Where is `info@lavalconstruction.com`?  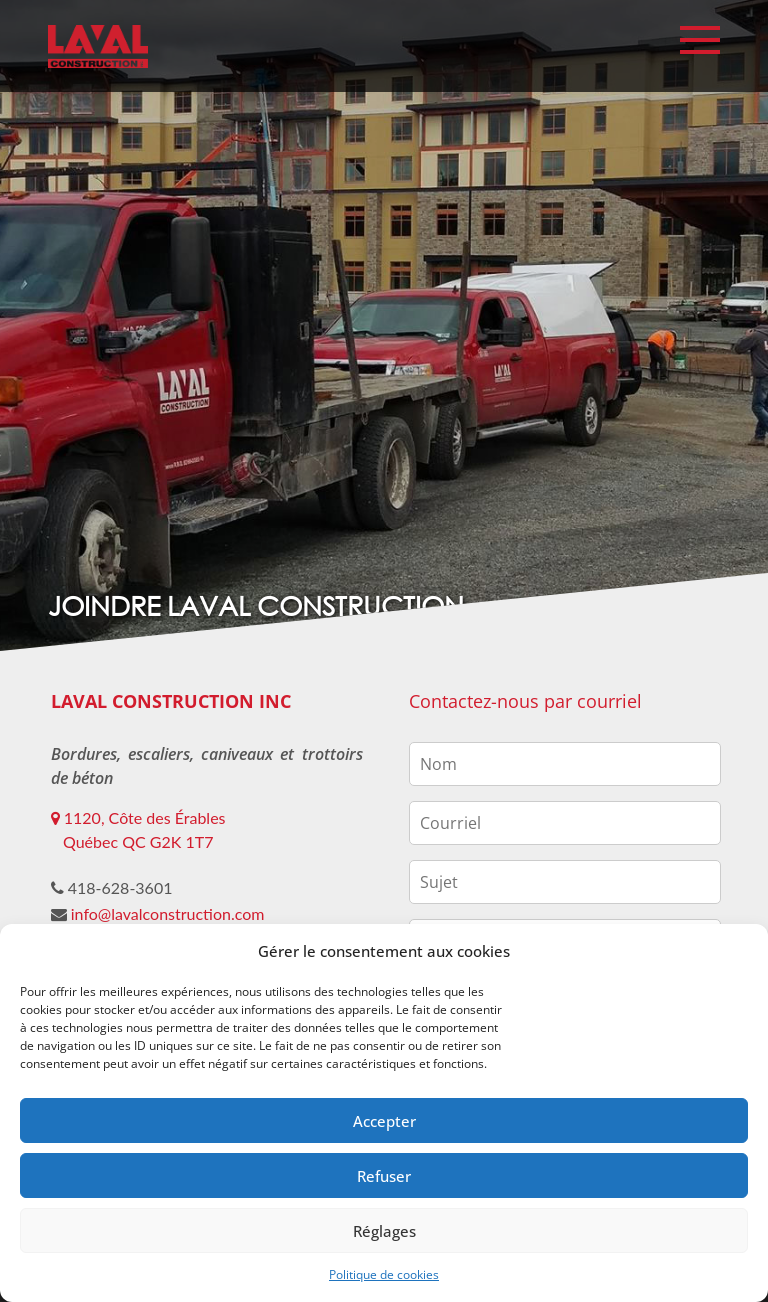 info@lavalconstruction.com is located at coordinates (168, 913).